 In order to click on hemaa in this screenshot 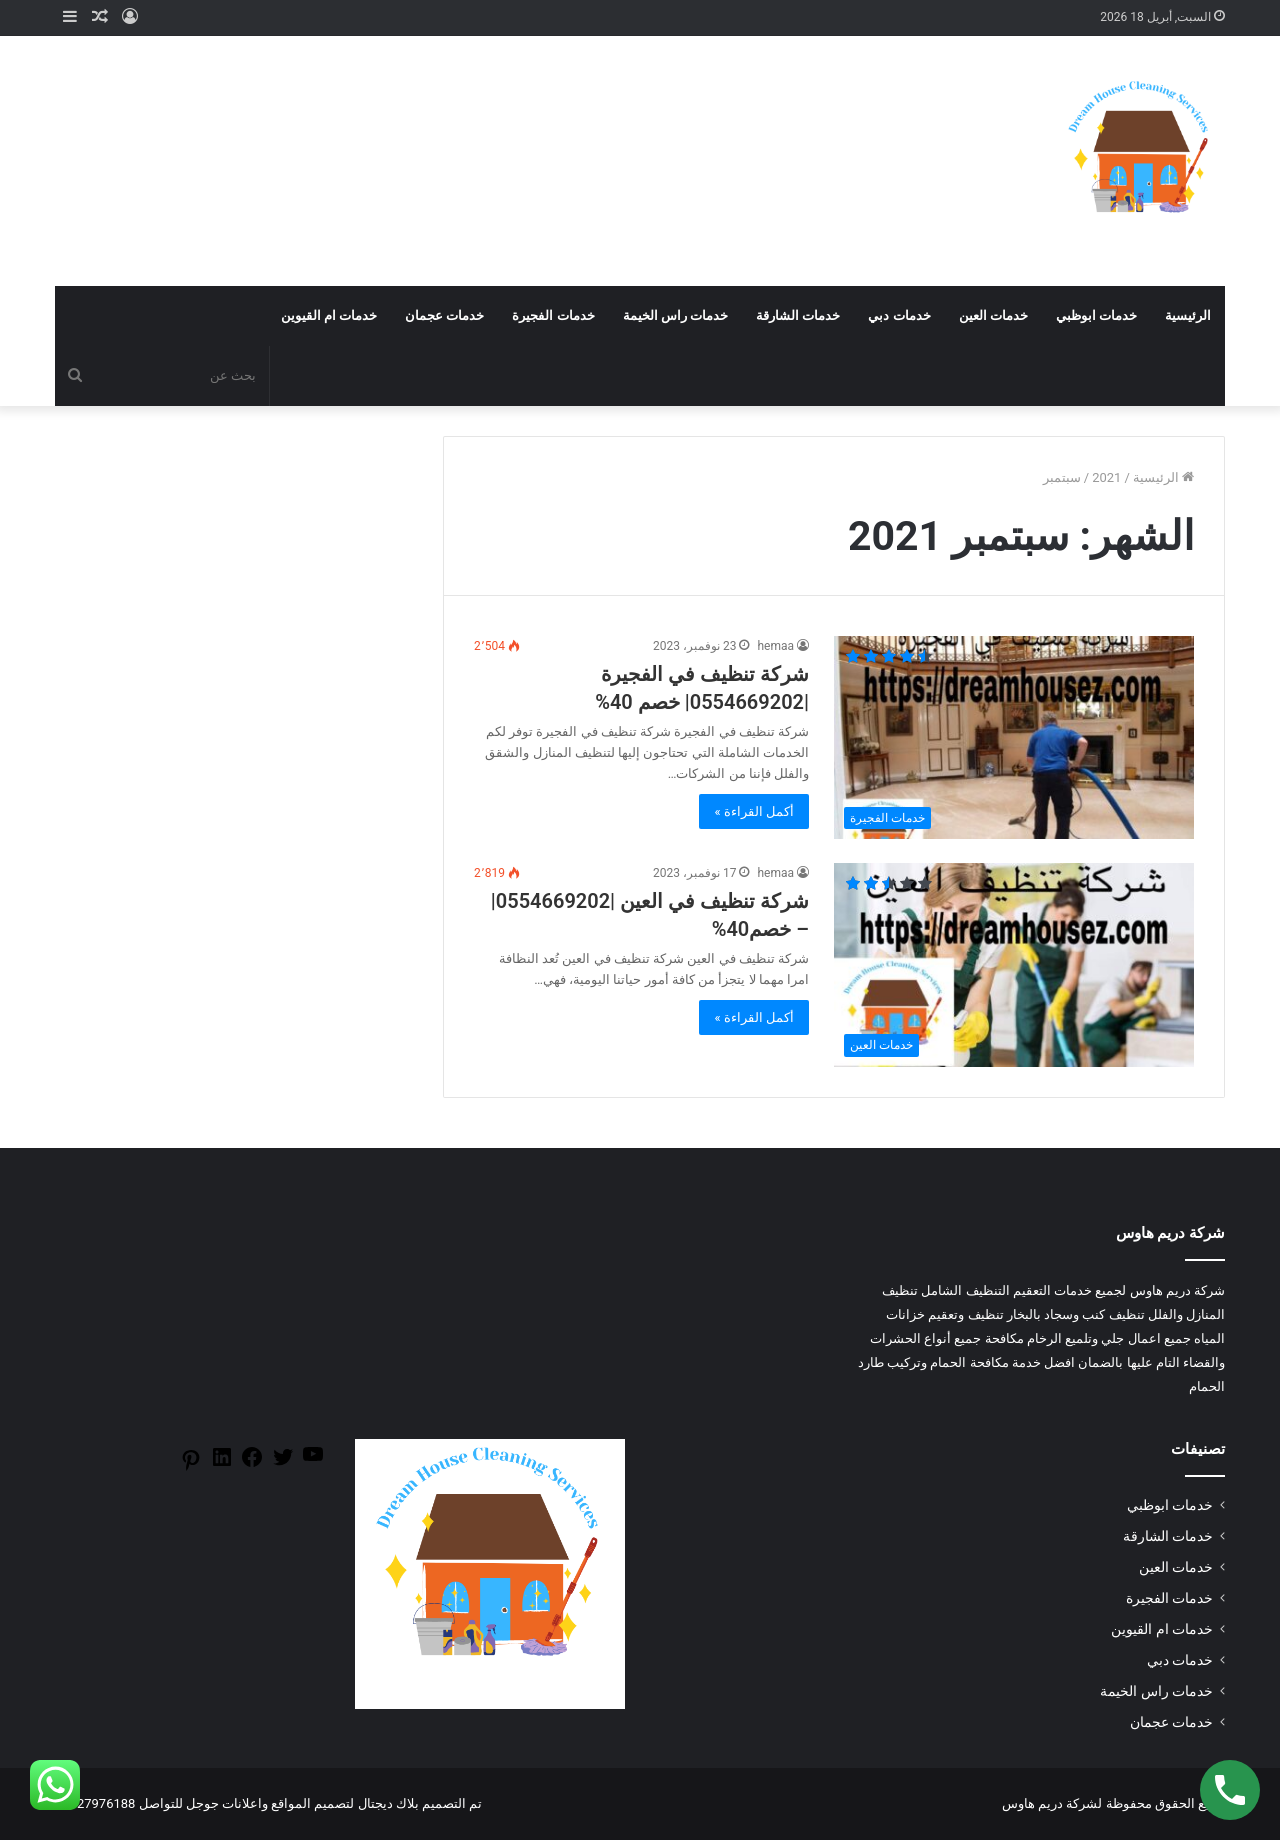, I will do `click(775, 646)`.